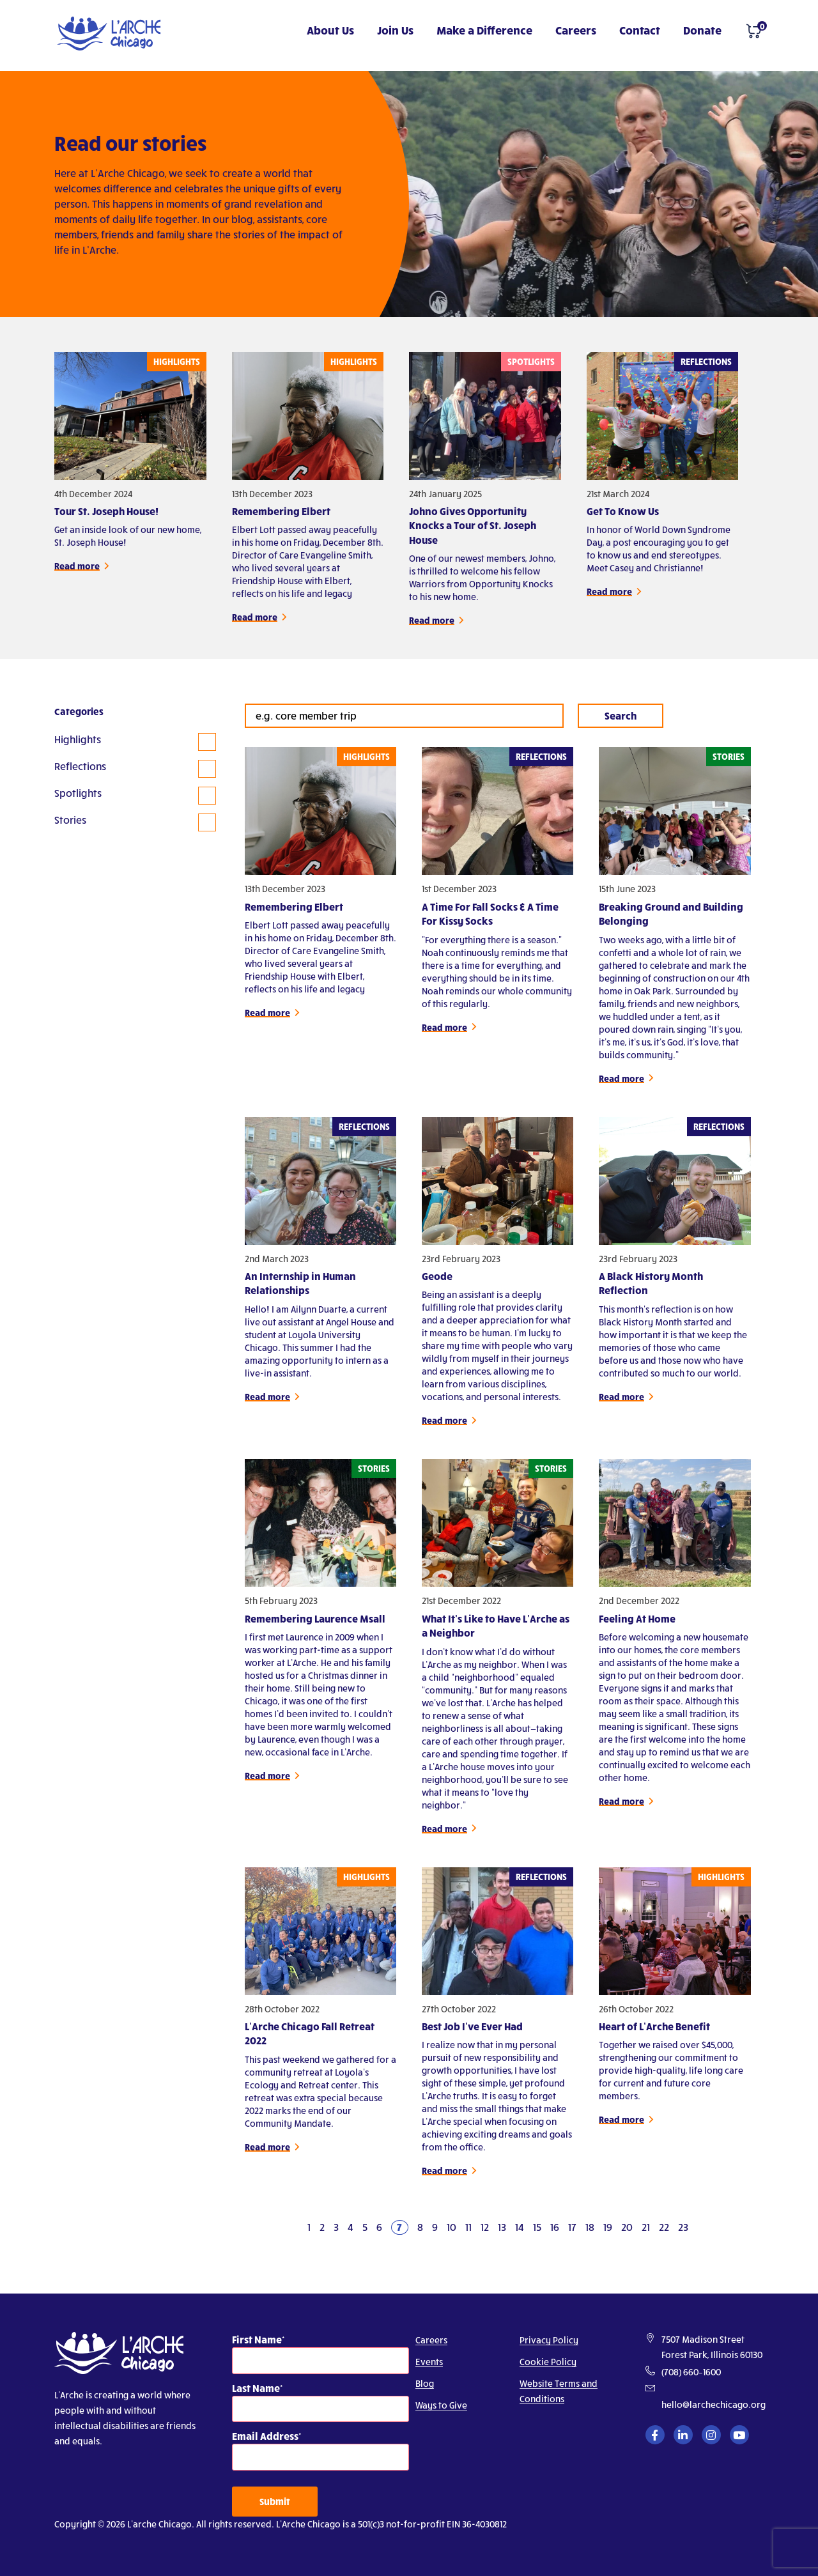 The image size is (818, 2576). I want to click on Cookie Policy, so click(548, 2361).